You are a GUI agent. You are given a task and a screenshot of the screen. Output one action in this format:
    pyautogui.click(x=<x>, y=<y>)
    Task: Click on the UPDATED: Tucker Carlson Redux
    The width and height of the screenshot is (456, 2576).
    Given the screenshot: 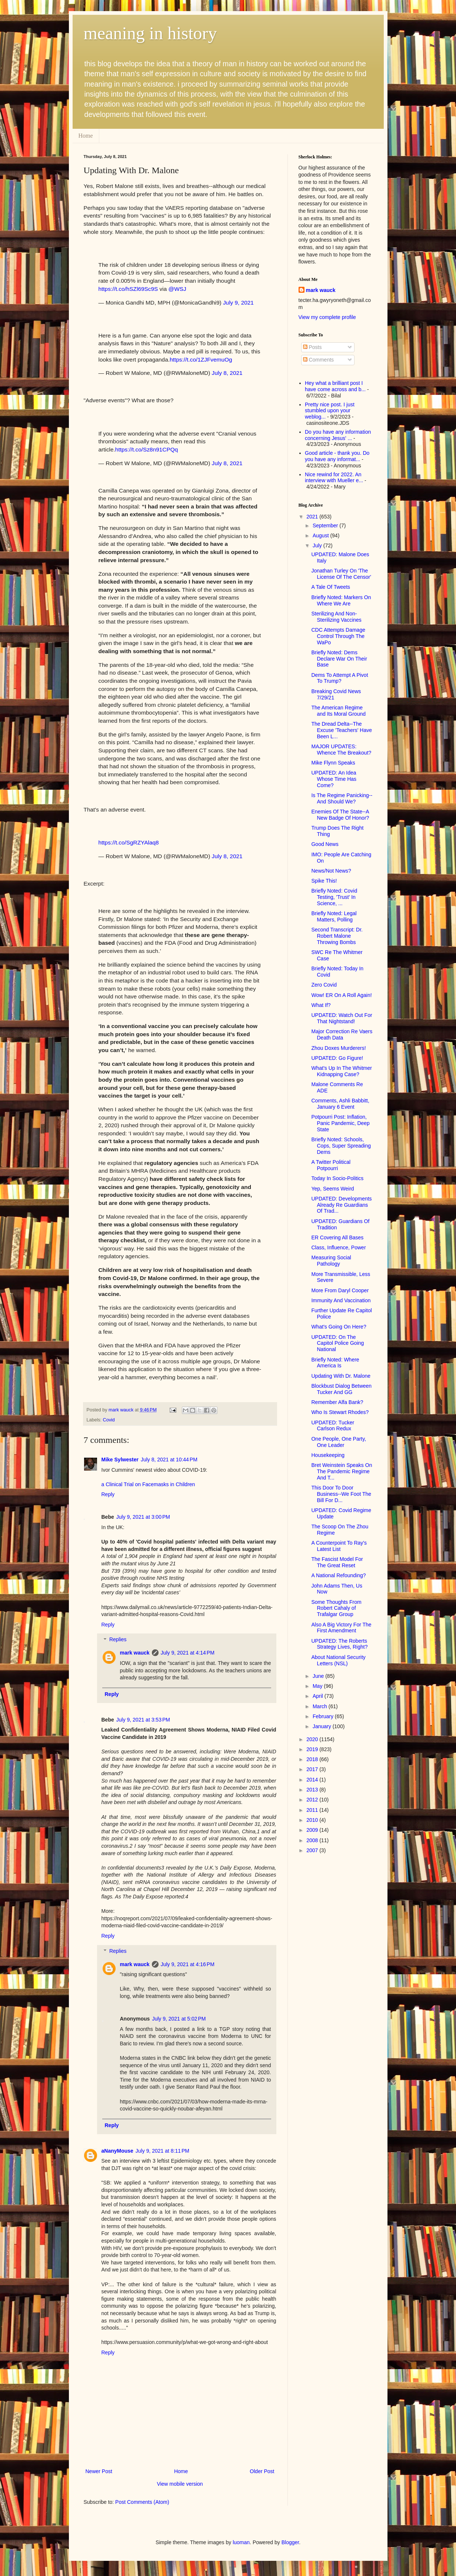 What is the action you would take?
    pyautogui.click(x=332, y=1426)
    